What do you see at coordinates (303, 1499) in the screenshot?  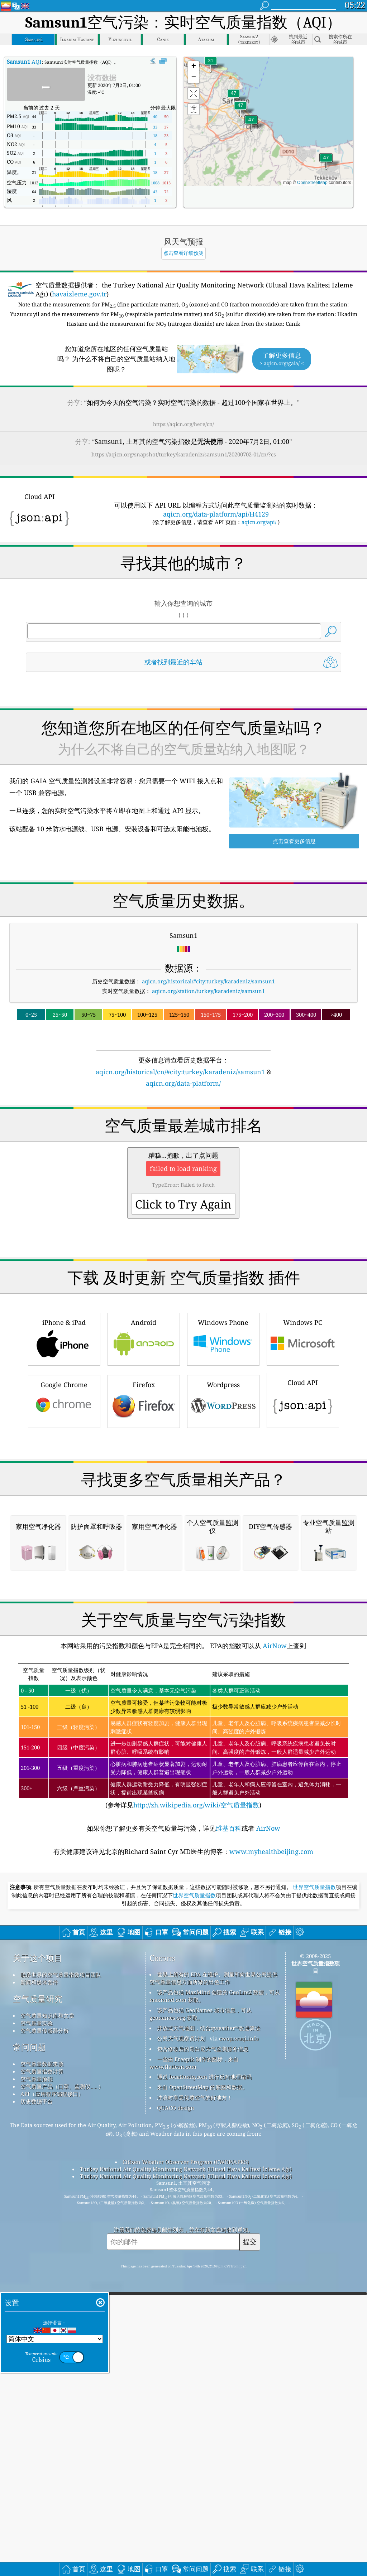 I see `Cloud API` at bounding box center [303, 1499].